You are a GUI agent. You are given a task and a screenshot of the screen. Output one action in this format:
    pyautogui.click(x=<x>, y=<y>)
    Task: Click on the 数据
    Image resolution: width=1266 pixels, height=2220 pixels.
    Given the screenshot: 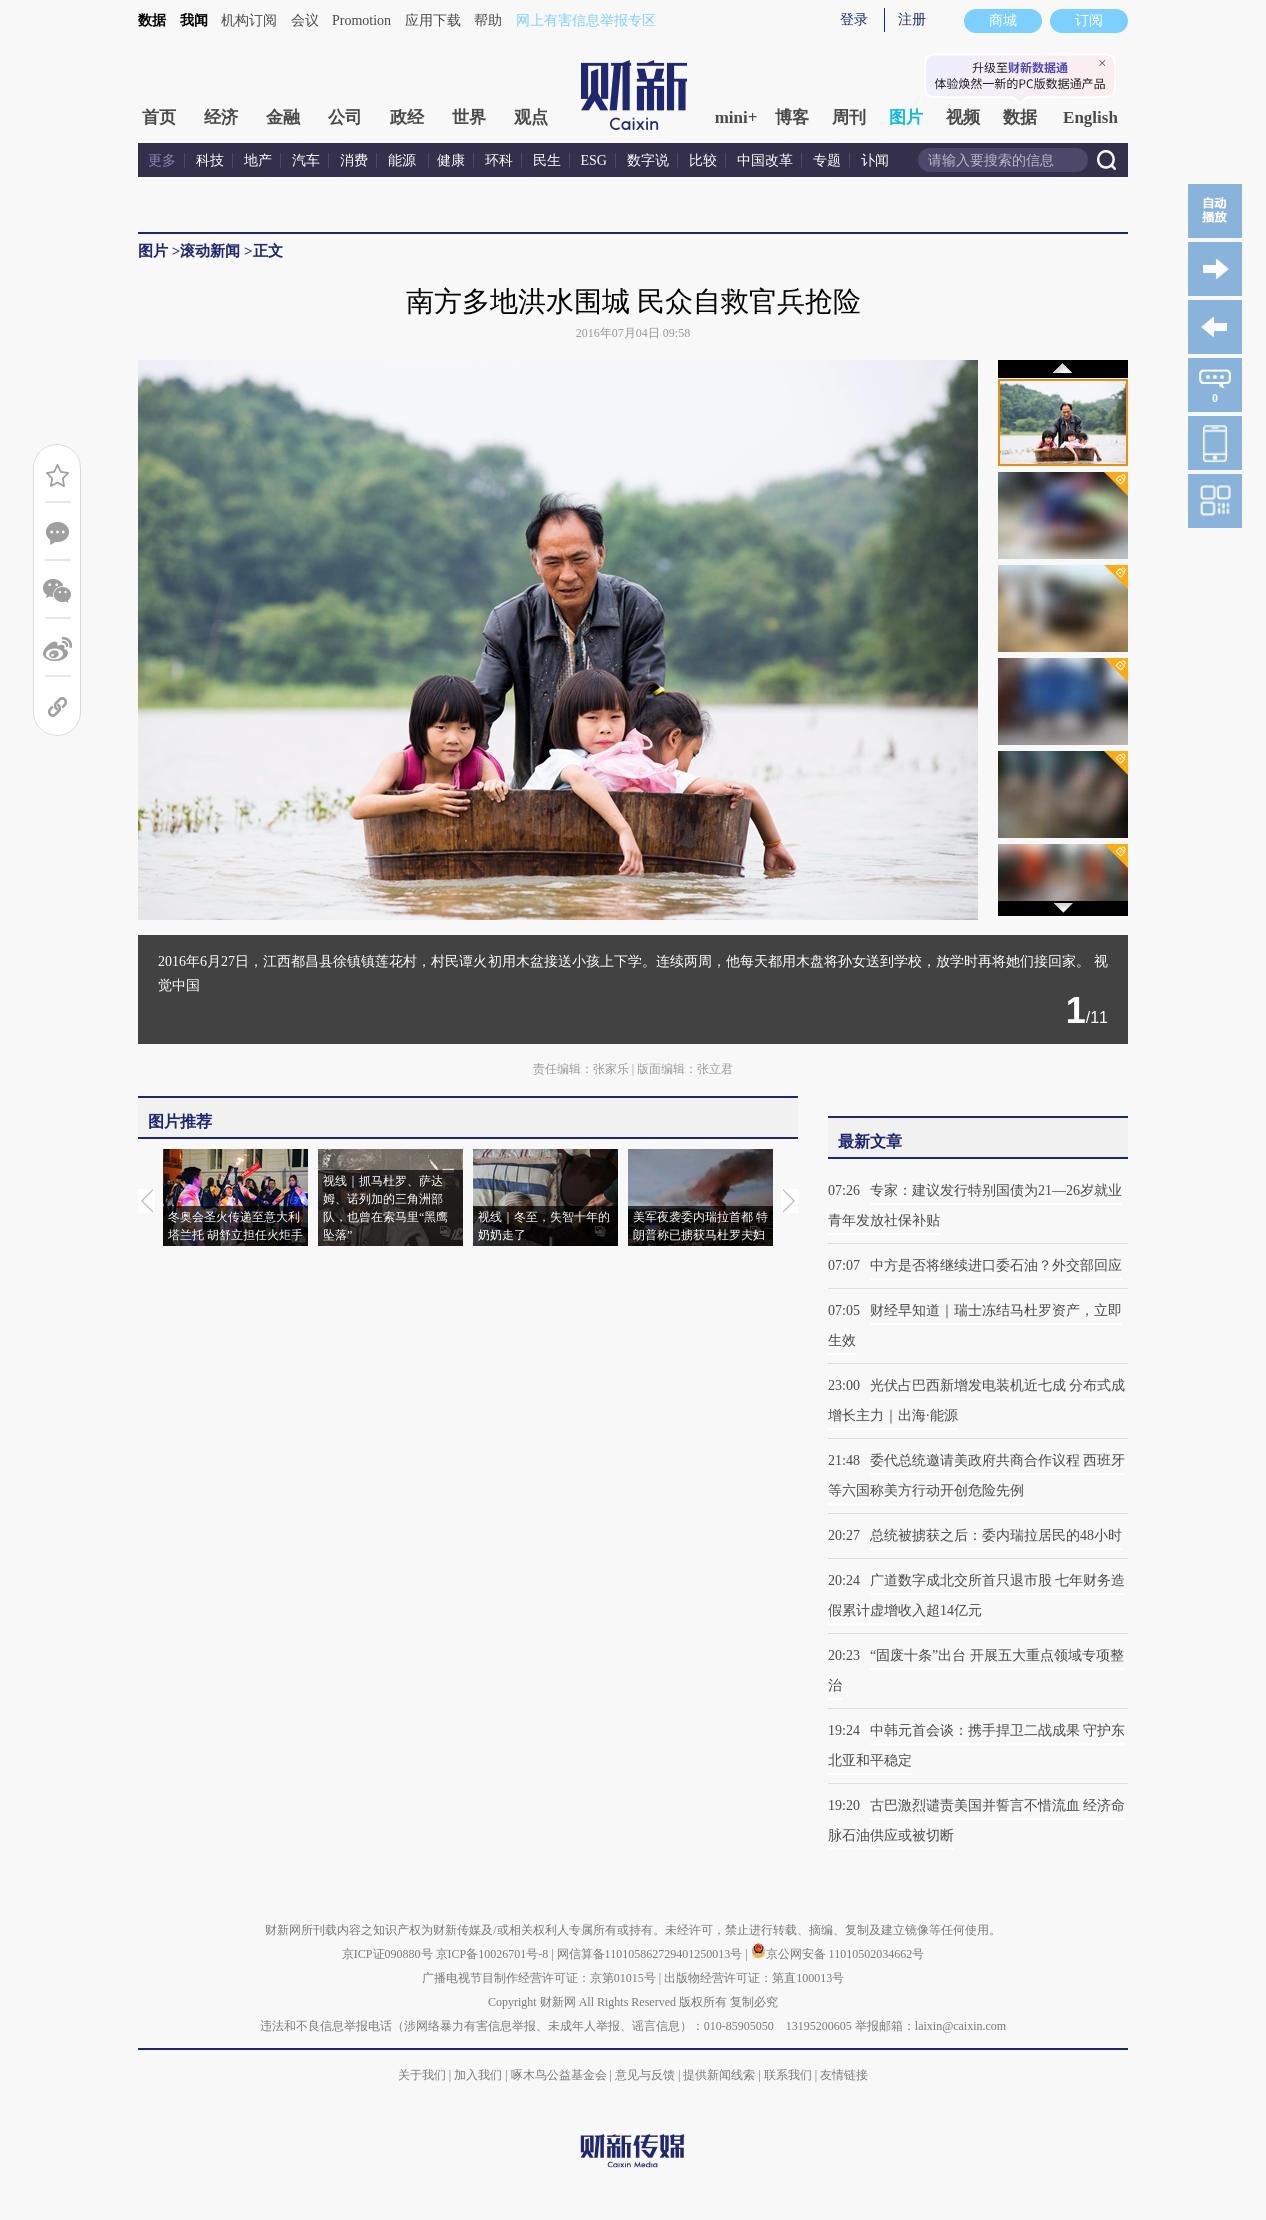 What is the action you would take?
    pyautogui.click(x=152, y=20)
    